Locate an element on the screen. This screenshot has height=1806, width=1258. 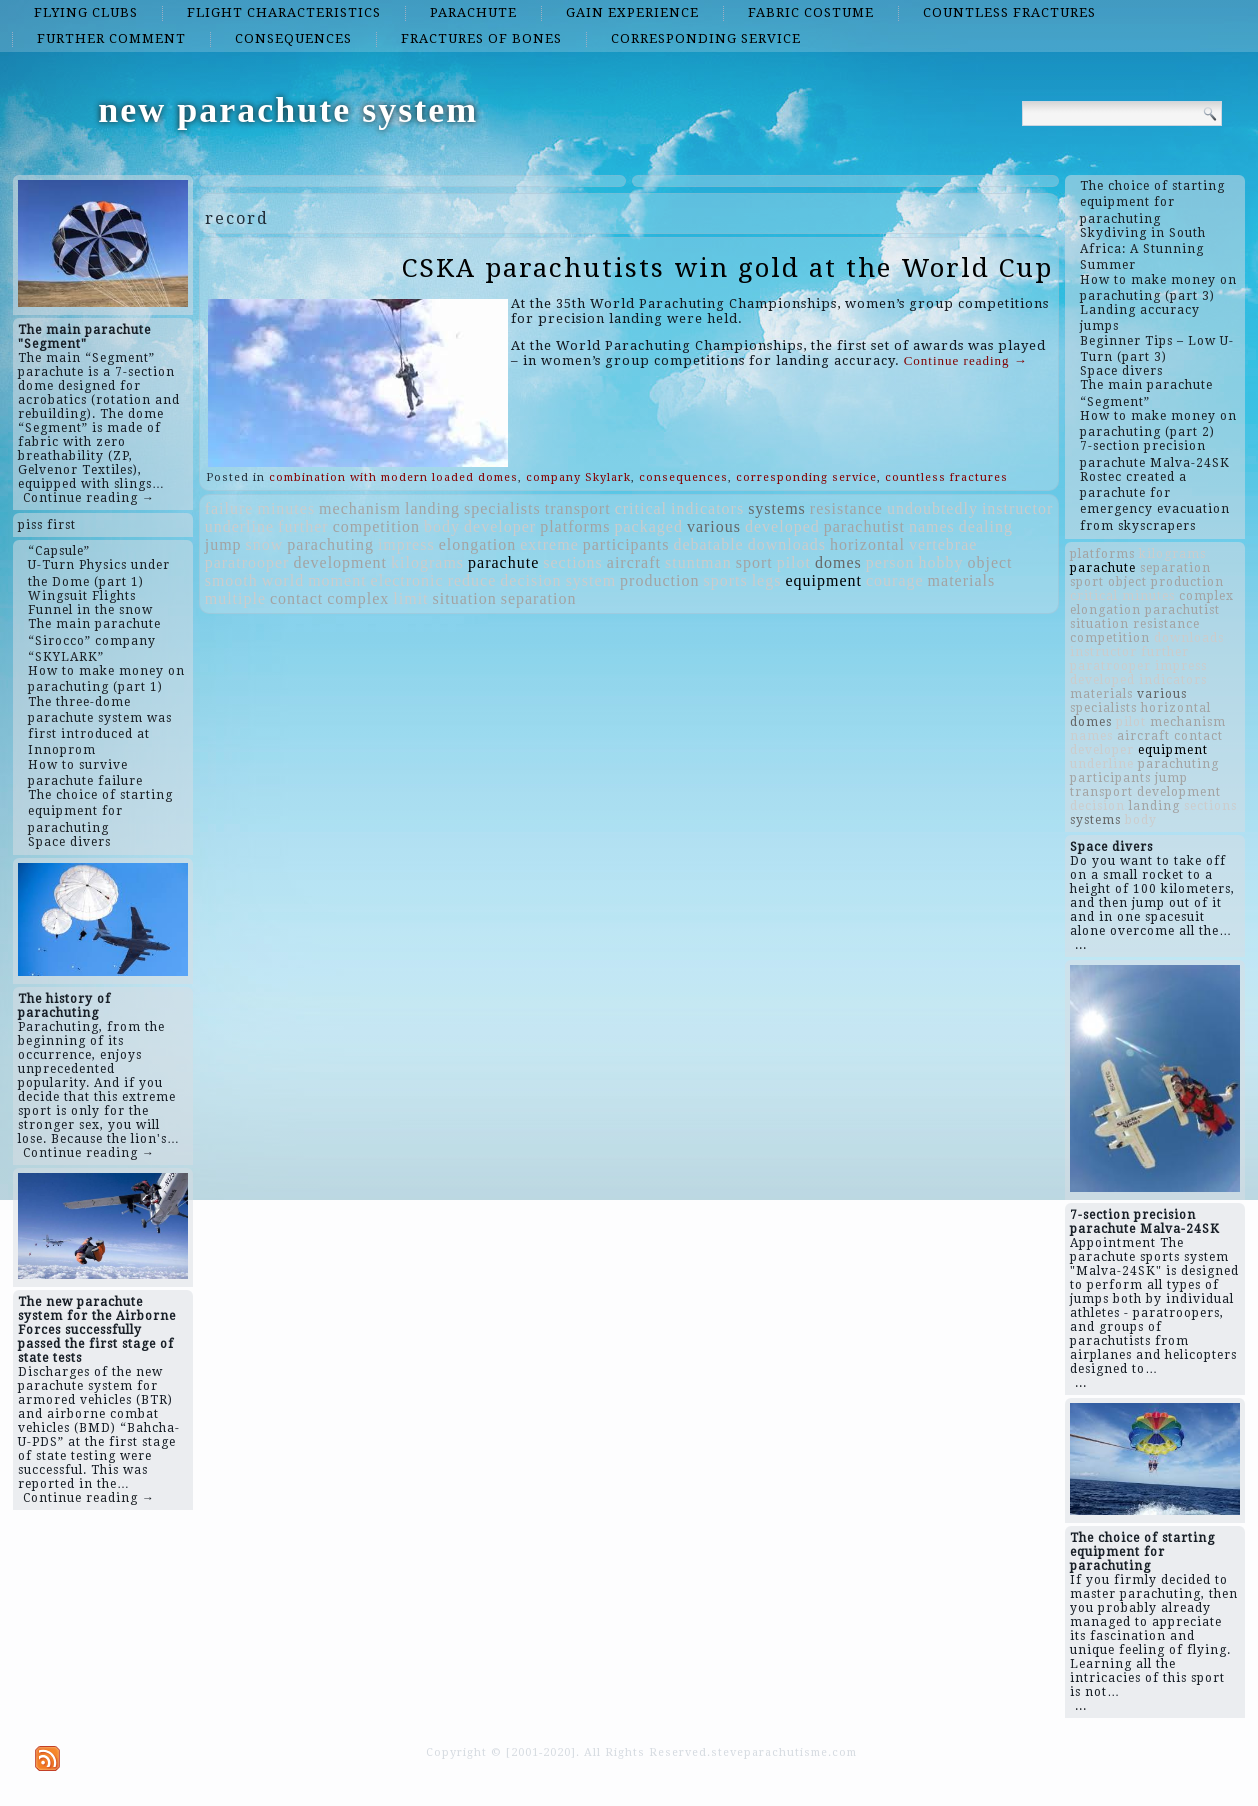
legs is located at coordinates (767, 580).